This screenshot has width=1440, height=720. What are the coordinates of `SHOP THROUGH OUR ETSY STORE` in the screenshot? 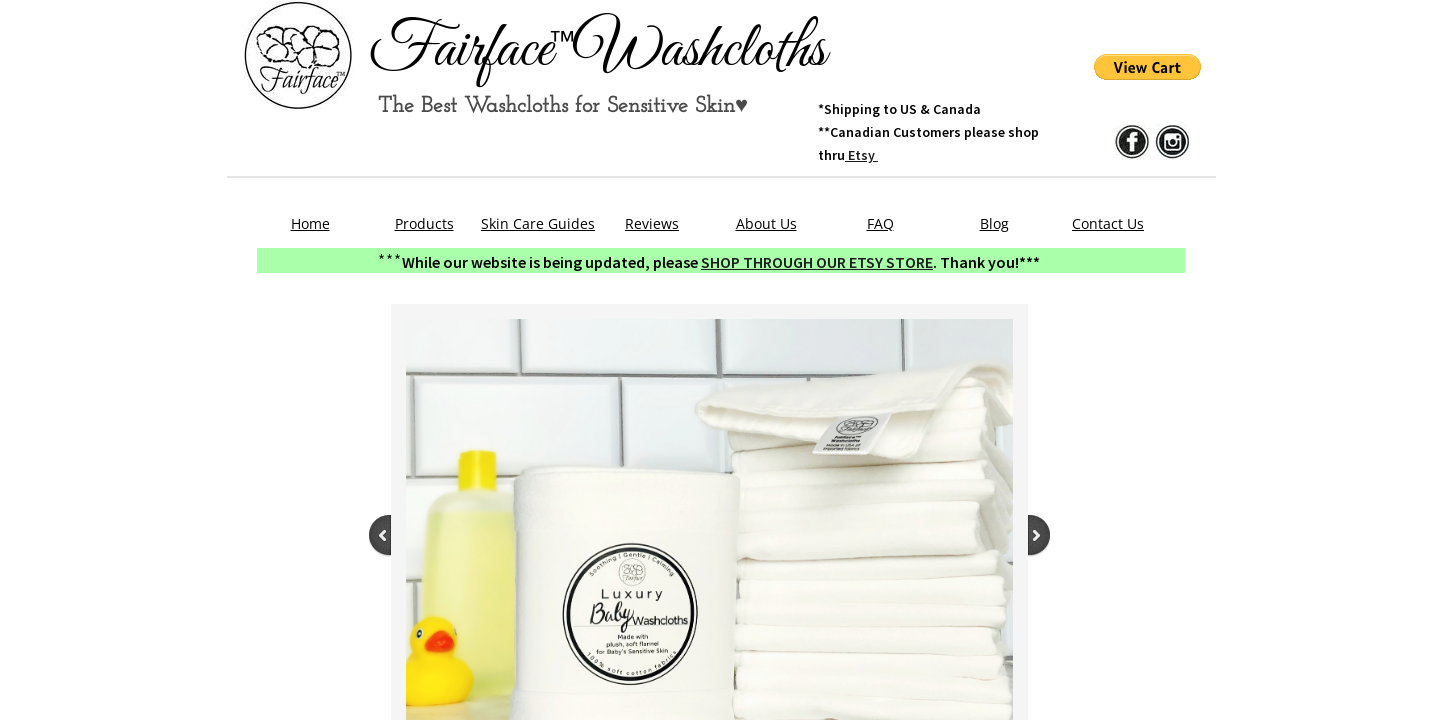 It's located at (817, 262).